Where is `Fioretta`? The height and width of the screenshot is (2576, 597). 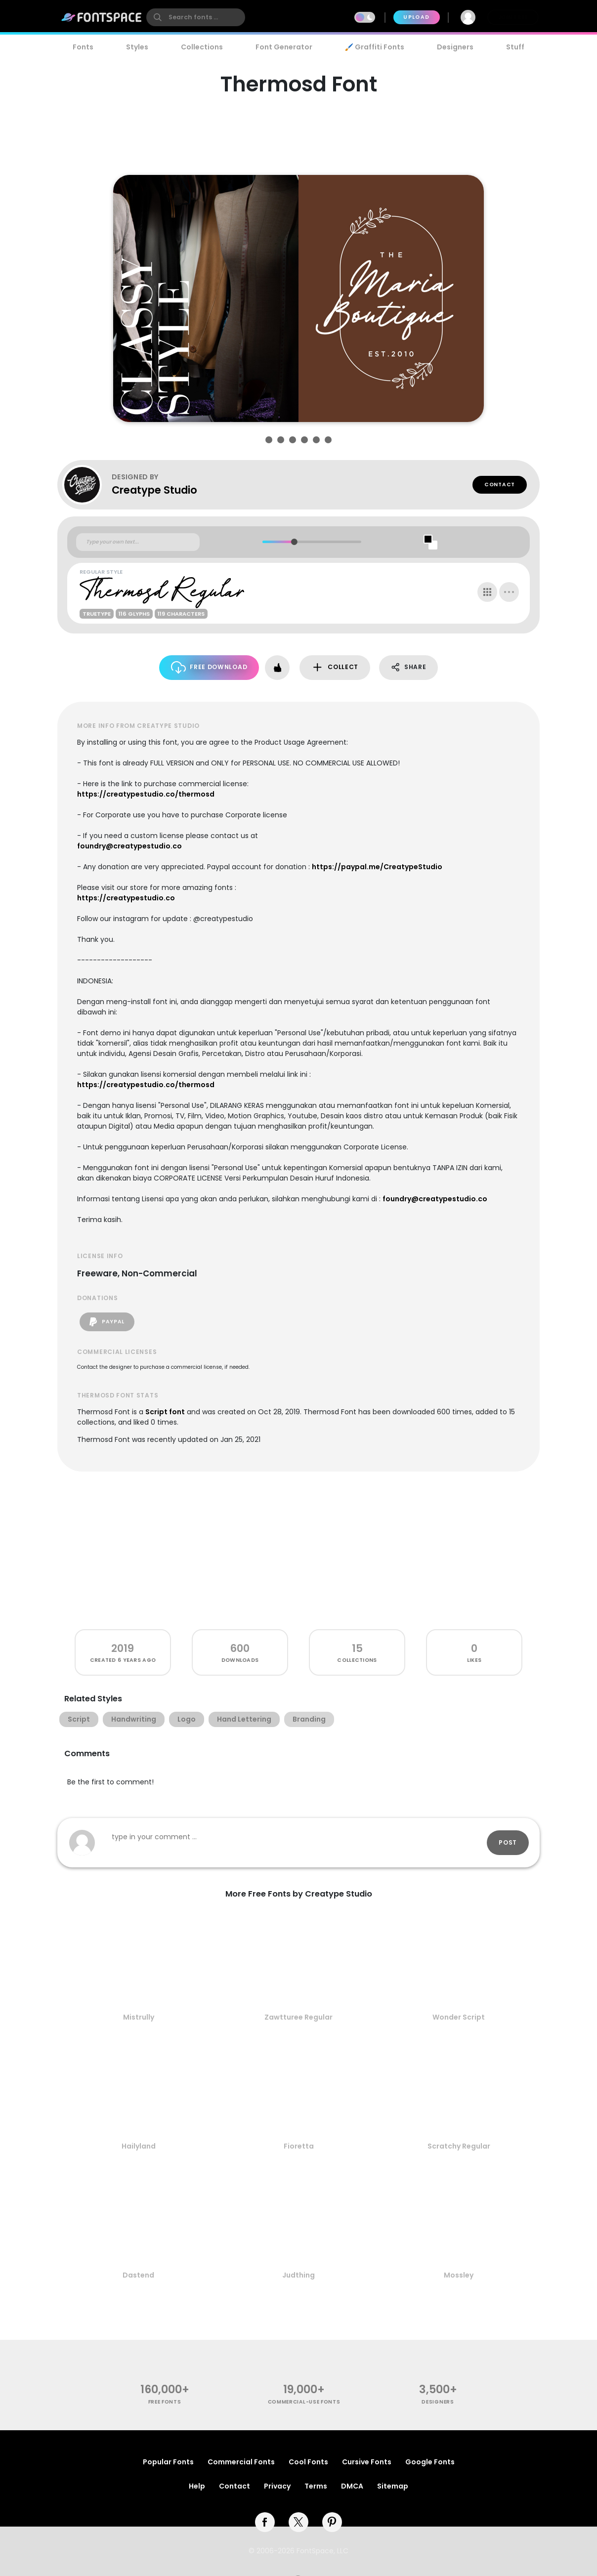 Fioretta is located at coordinates (299, 2146).